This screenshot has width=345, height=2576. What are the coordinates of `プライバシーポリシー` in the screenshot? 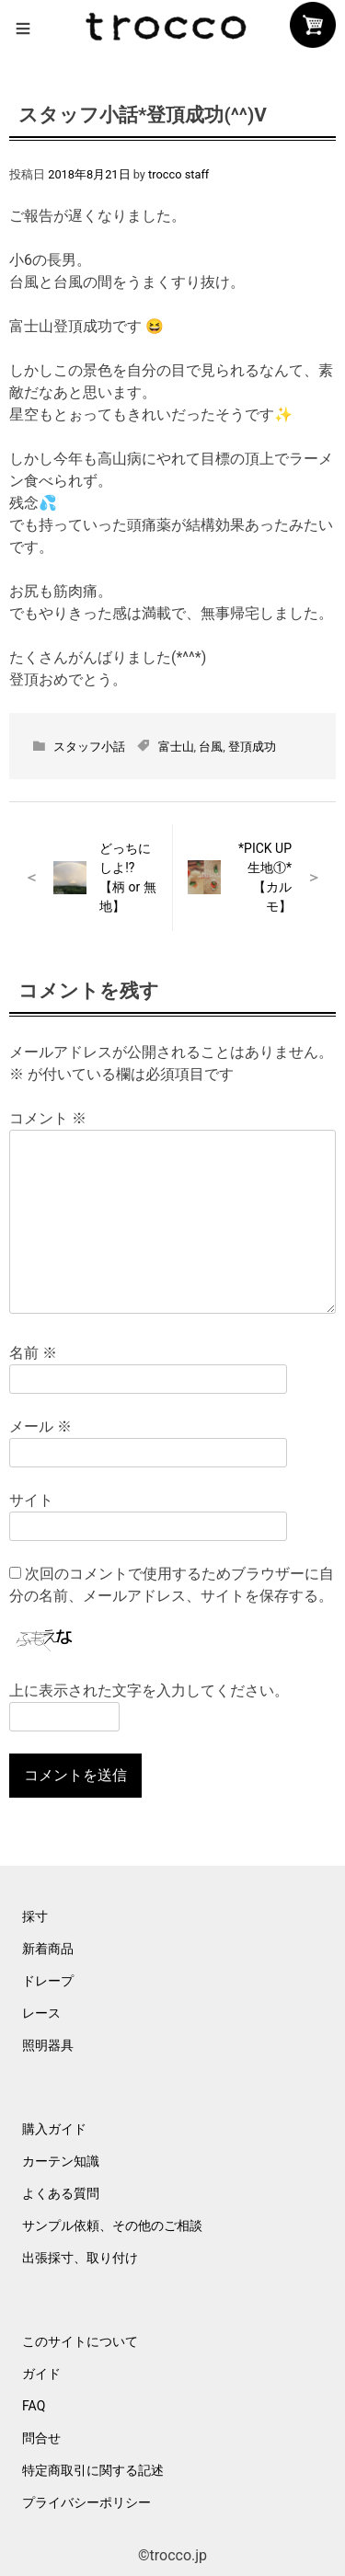 It's located at (86, 2502).